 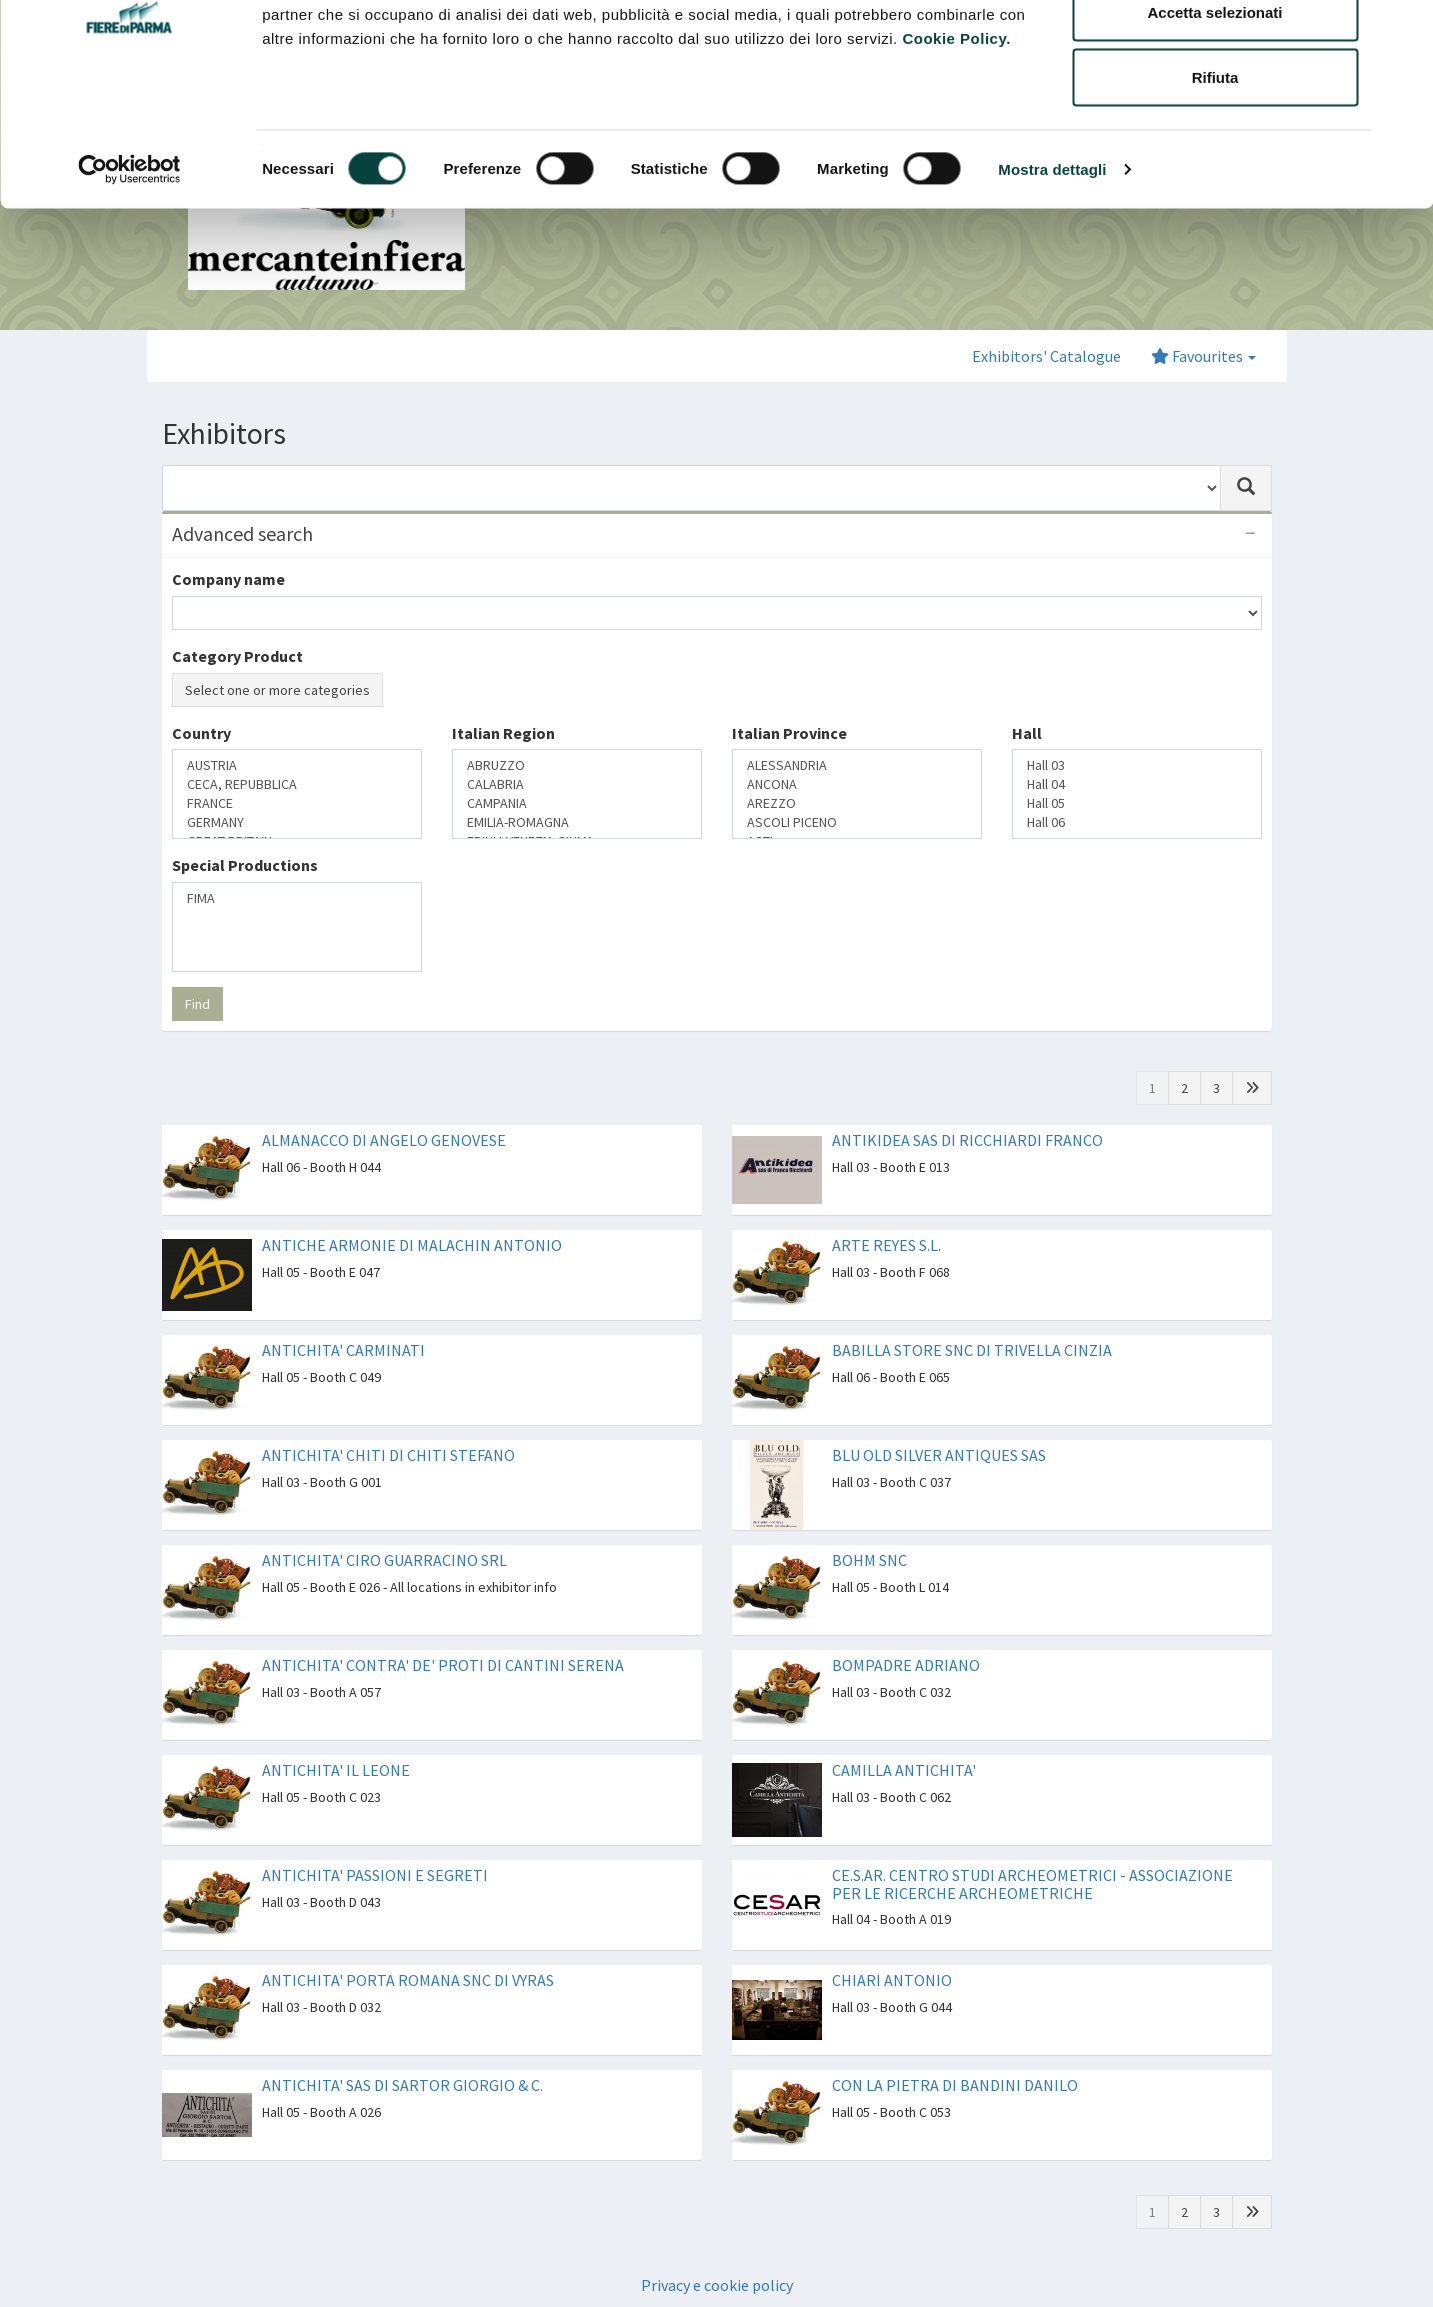 What do you see at coordinates (1137, 803) in the screenshot?
I see `Hall 05` at bounding box center [1137, 803].